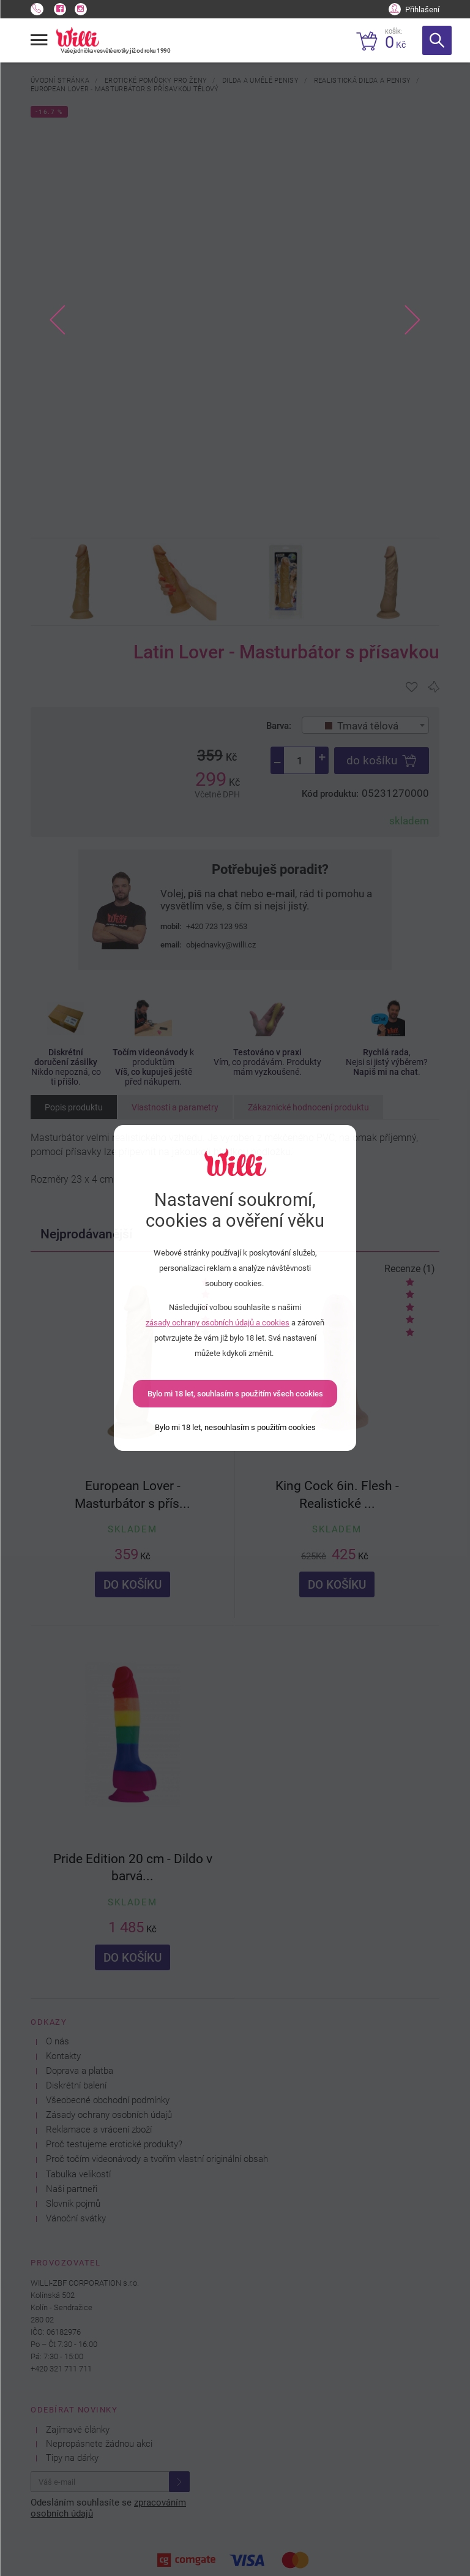  Describe the element at coordinates (99, 2130) in the screenshot. I see `Reklamace a vrácení zboží` at that location.